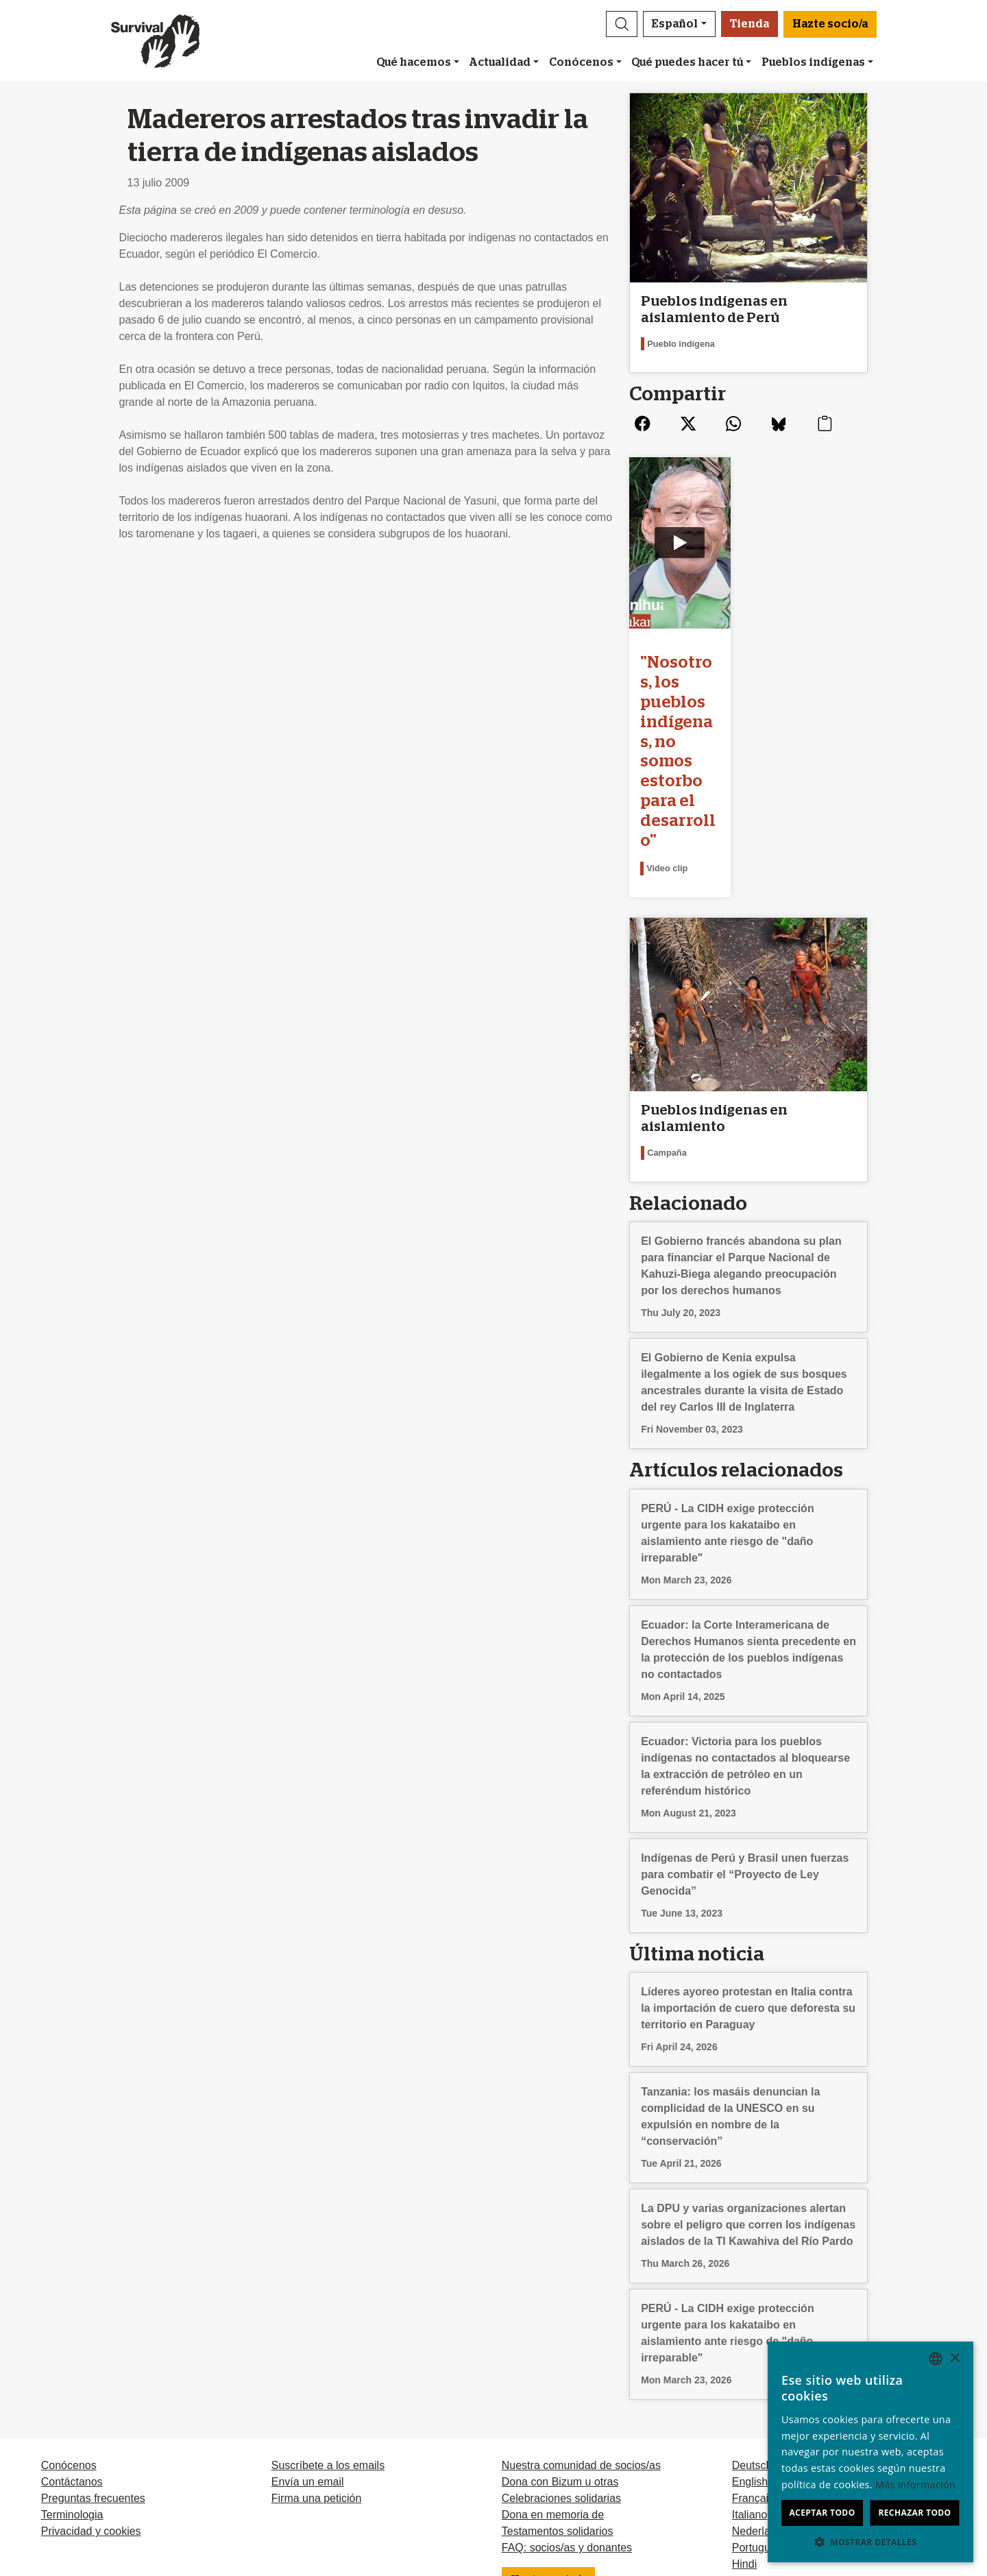  I want to click on Pueblos indígenas, so click(813, 62).